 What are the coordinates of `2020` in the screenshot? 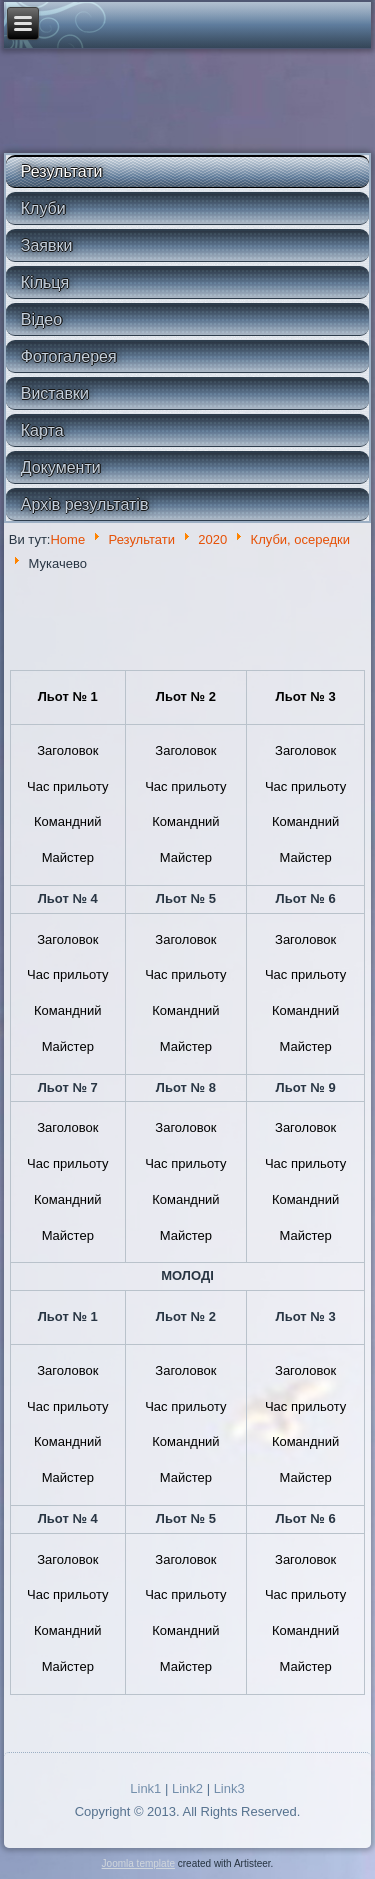 It's located at (212, 539).